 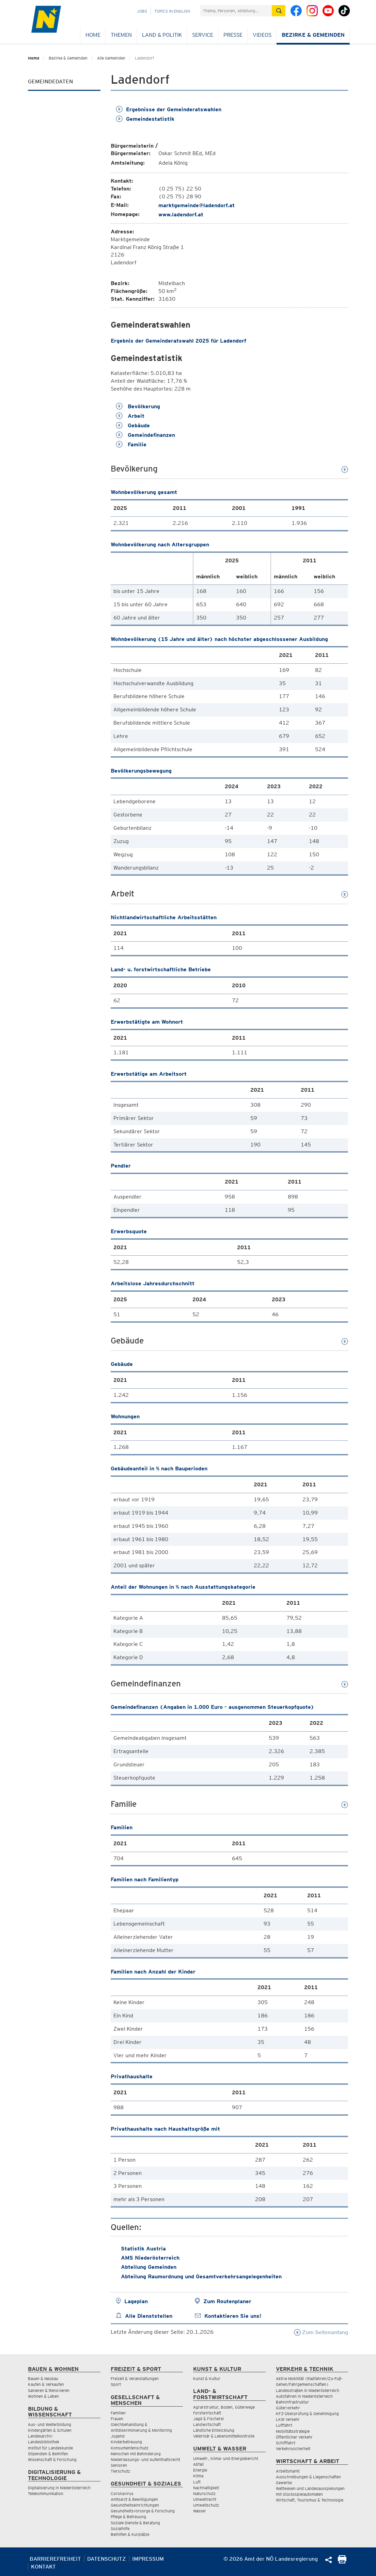 I want to click on Veterinär & Lebensmittelkontrolle, so click(x=223, y=2436).